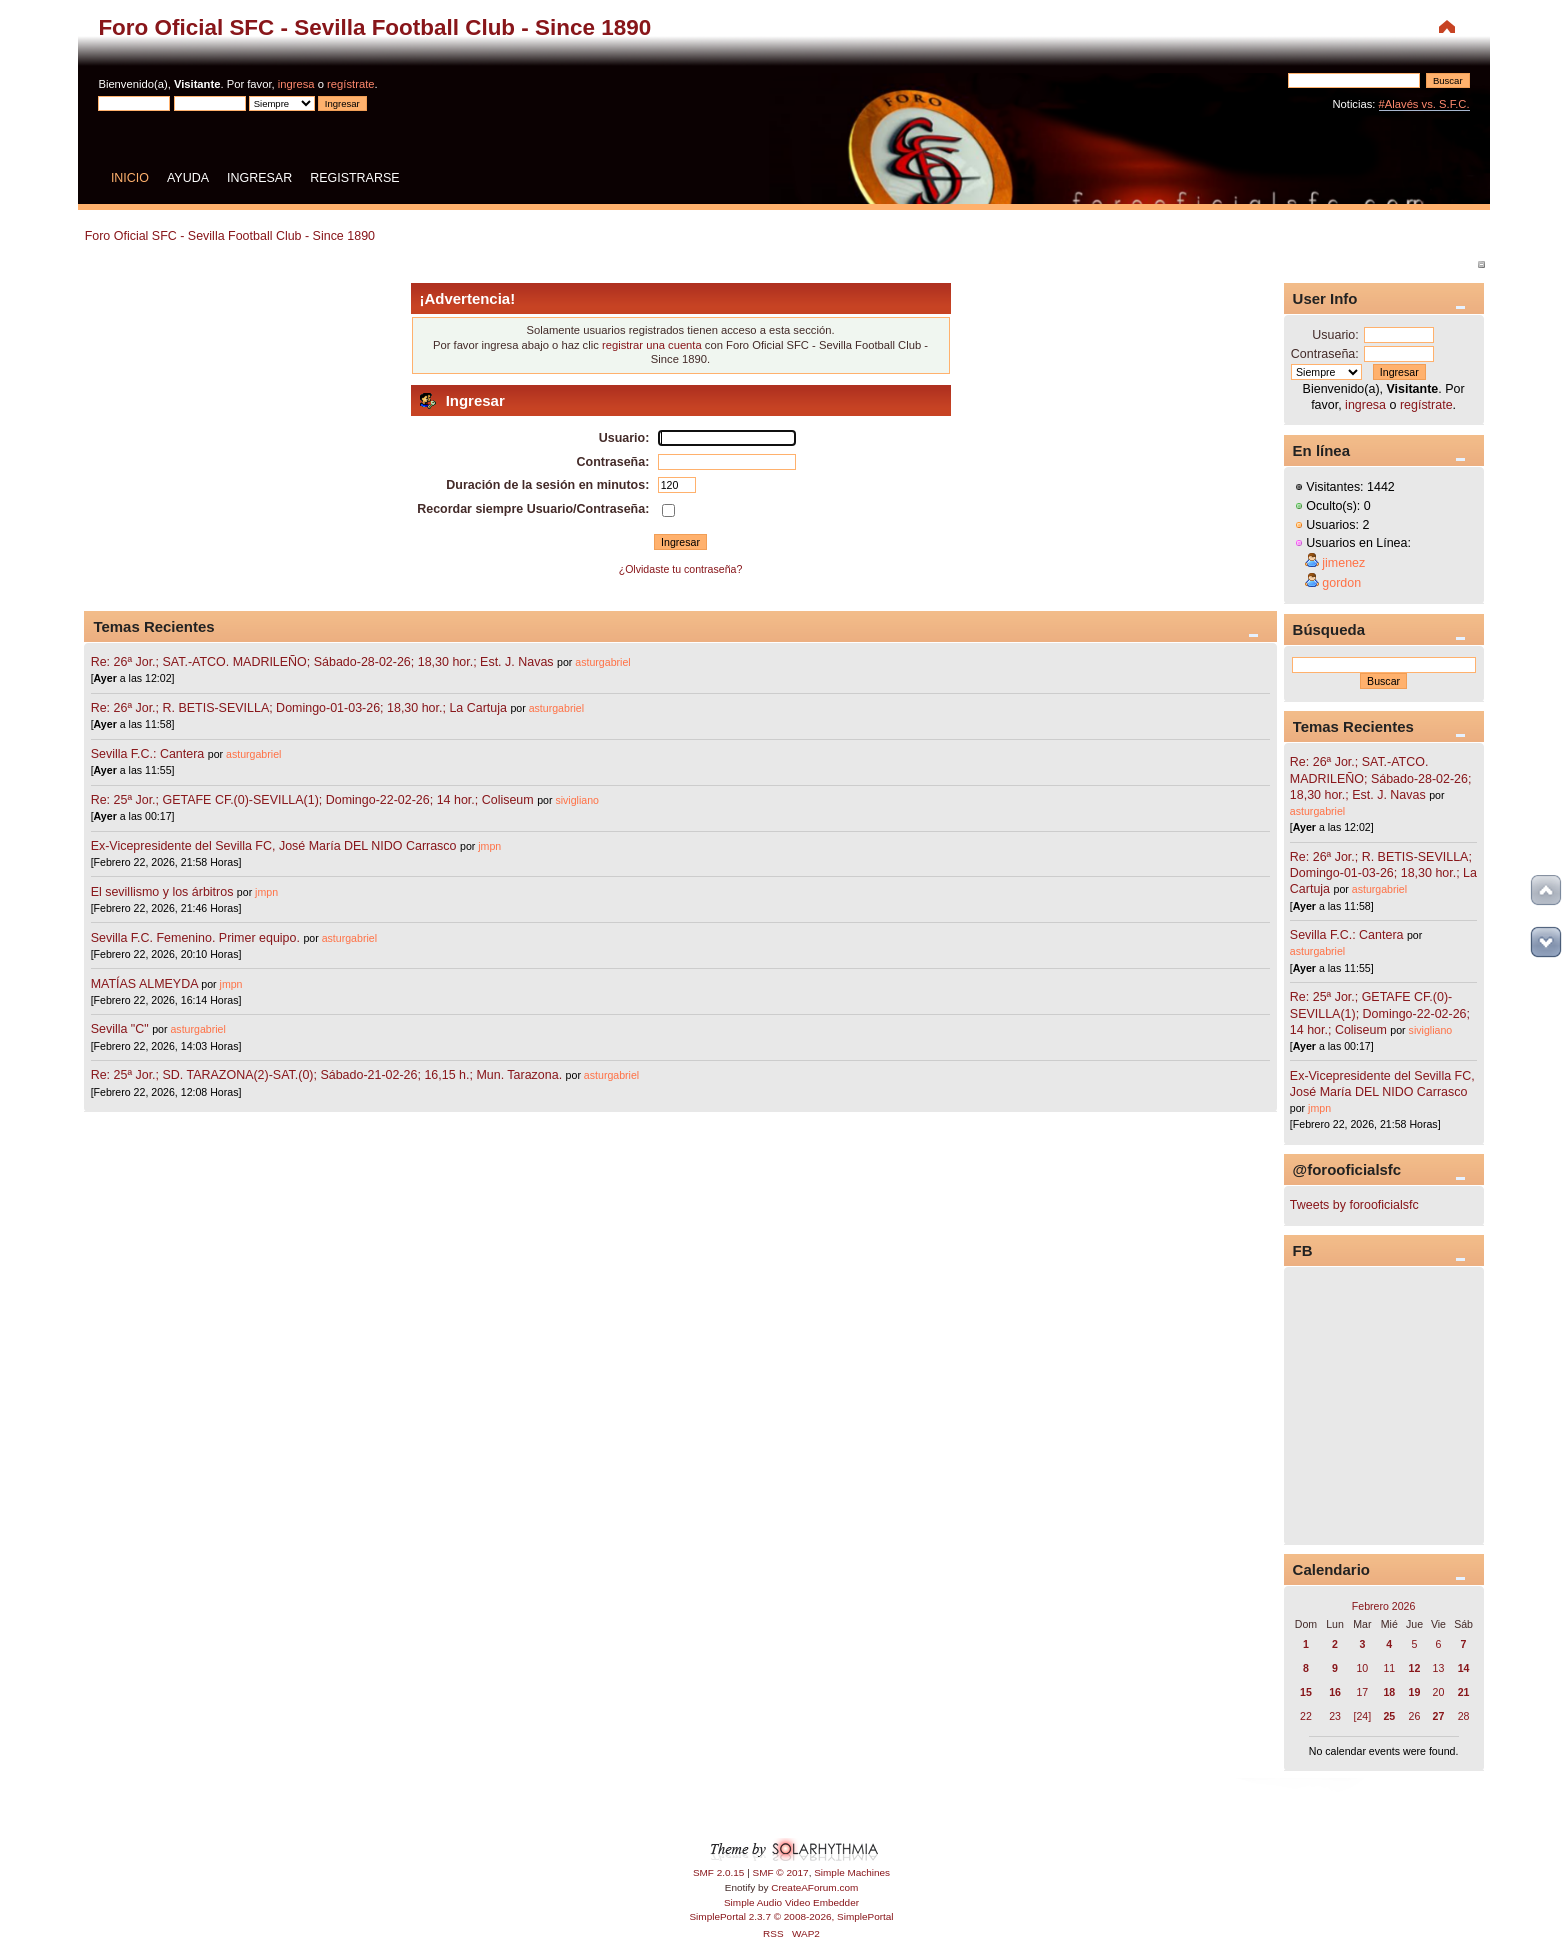  Describe the element at coordinates (326, 1075) in the screenshot. I see `Re: 25ª Jor.; SD. TARAZONA(2)-SAT.(0); Sábado-21-02-26; 16,15 h.; Mun. Tarazona.` at that location.